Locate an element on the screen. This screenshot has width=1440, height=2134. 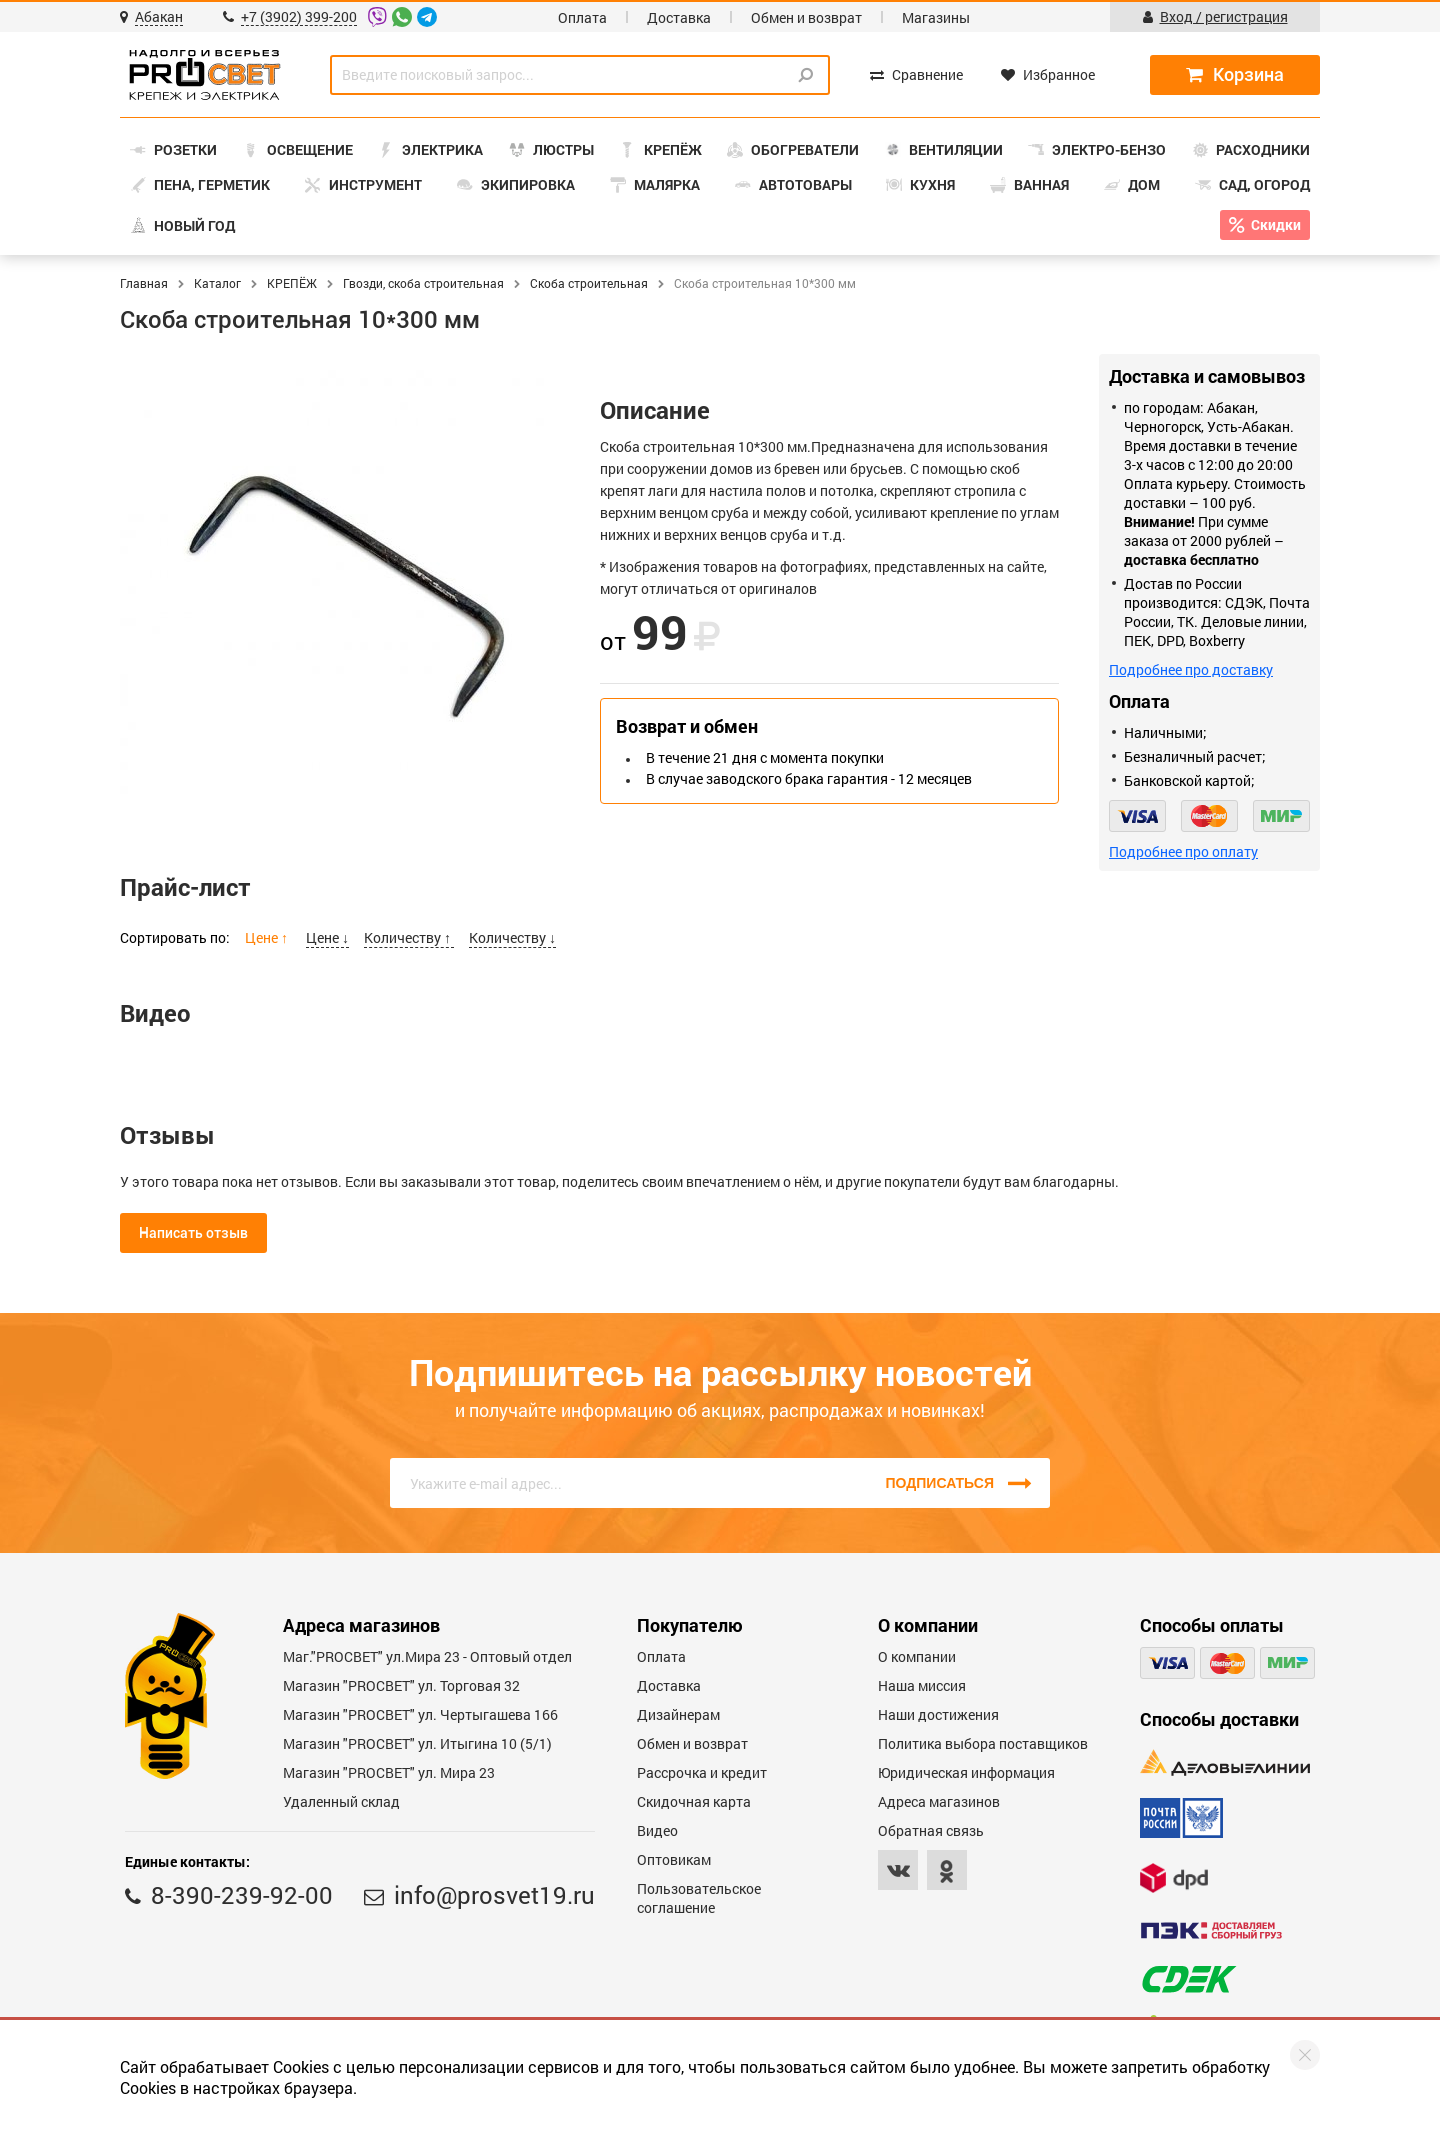
Рассрочка и кредит is located at coordinates (702, 1772).